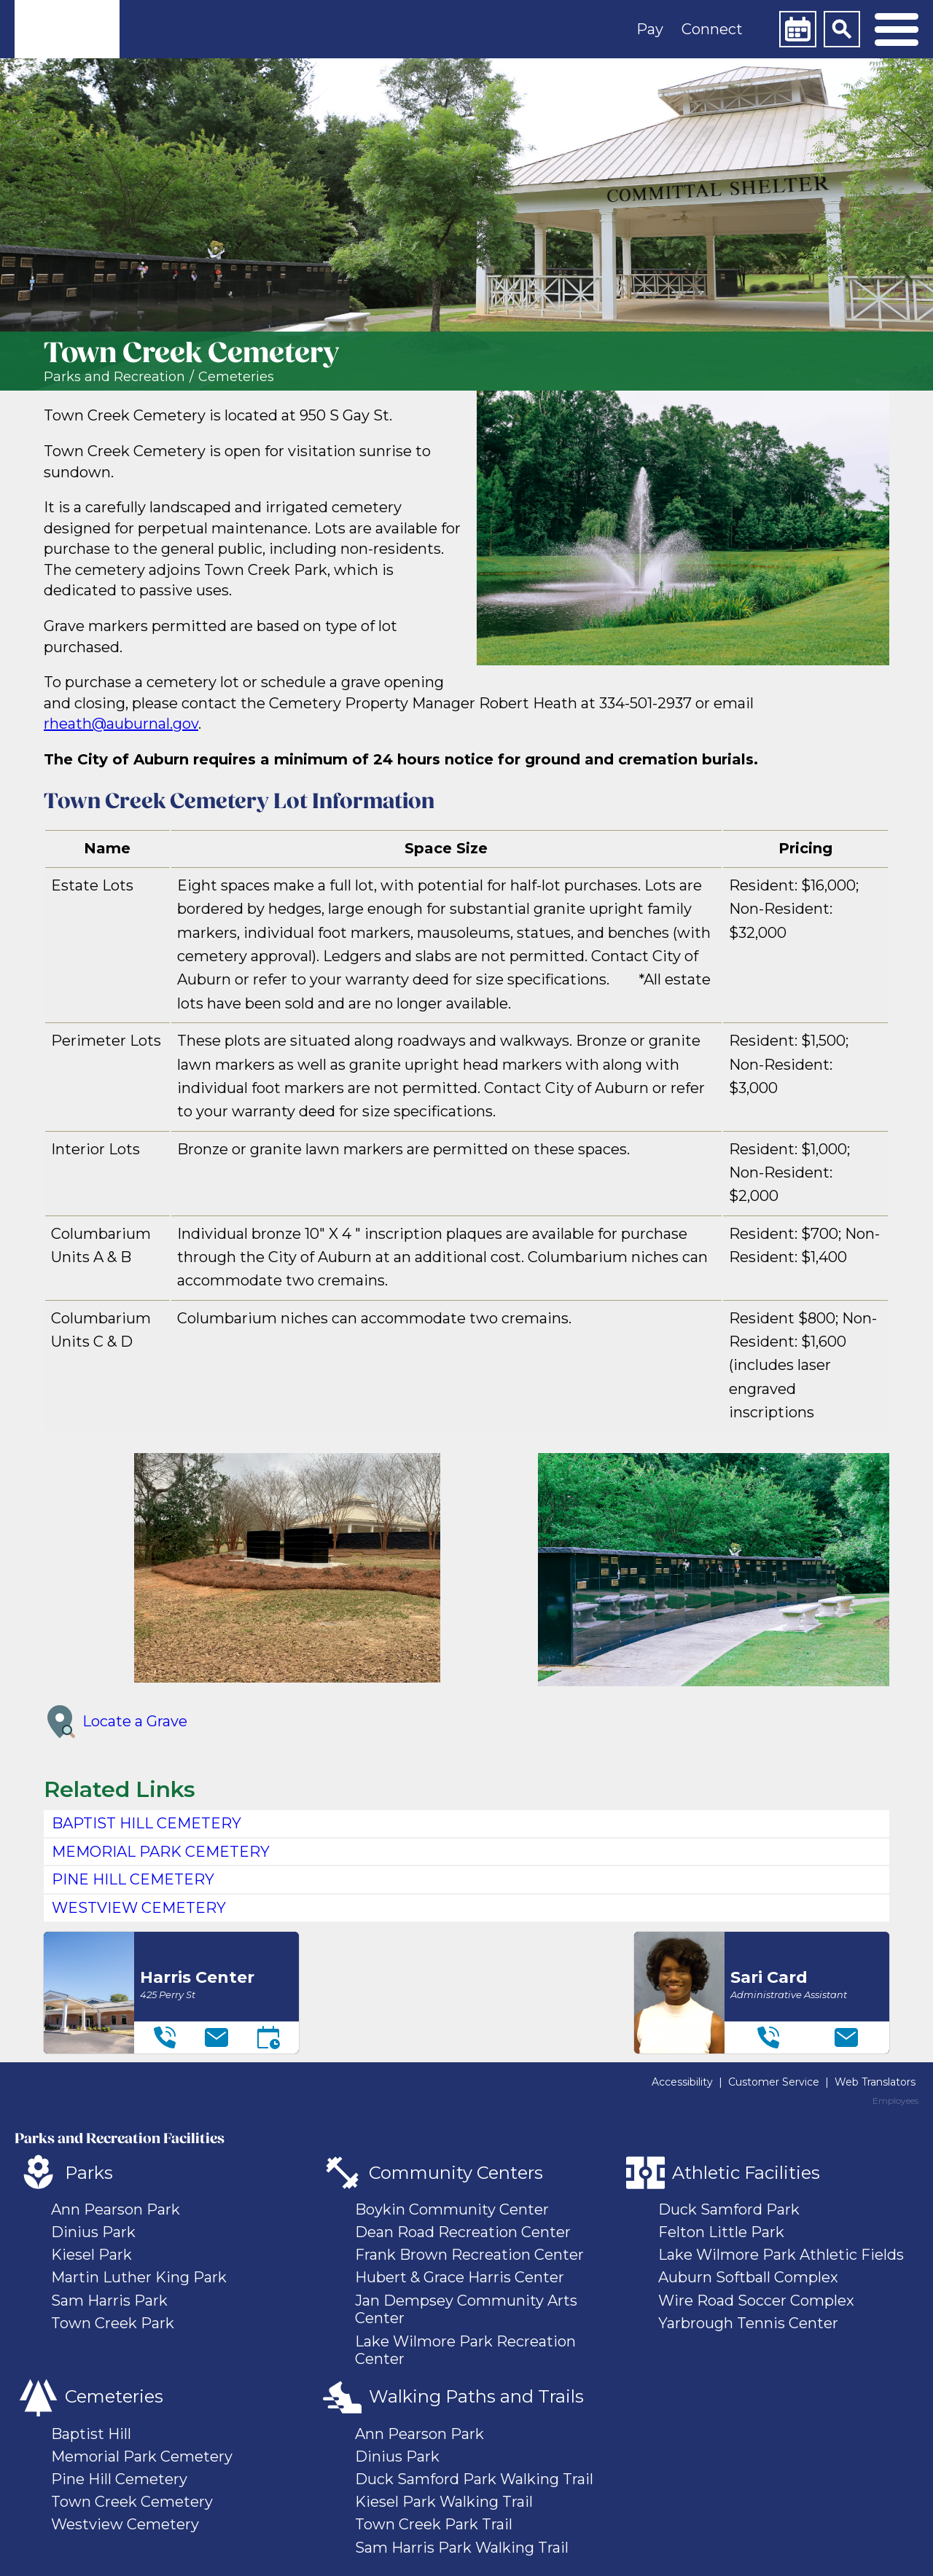  I want to click on Lake Wilmore Park Athletic Fields, so click(781, 2254).